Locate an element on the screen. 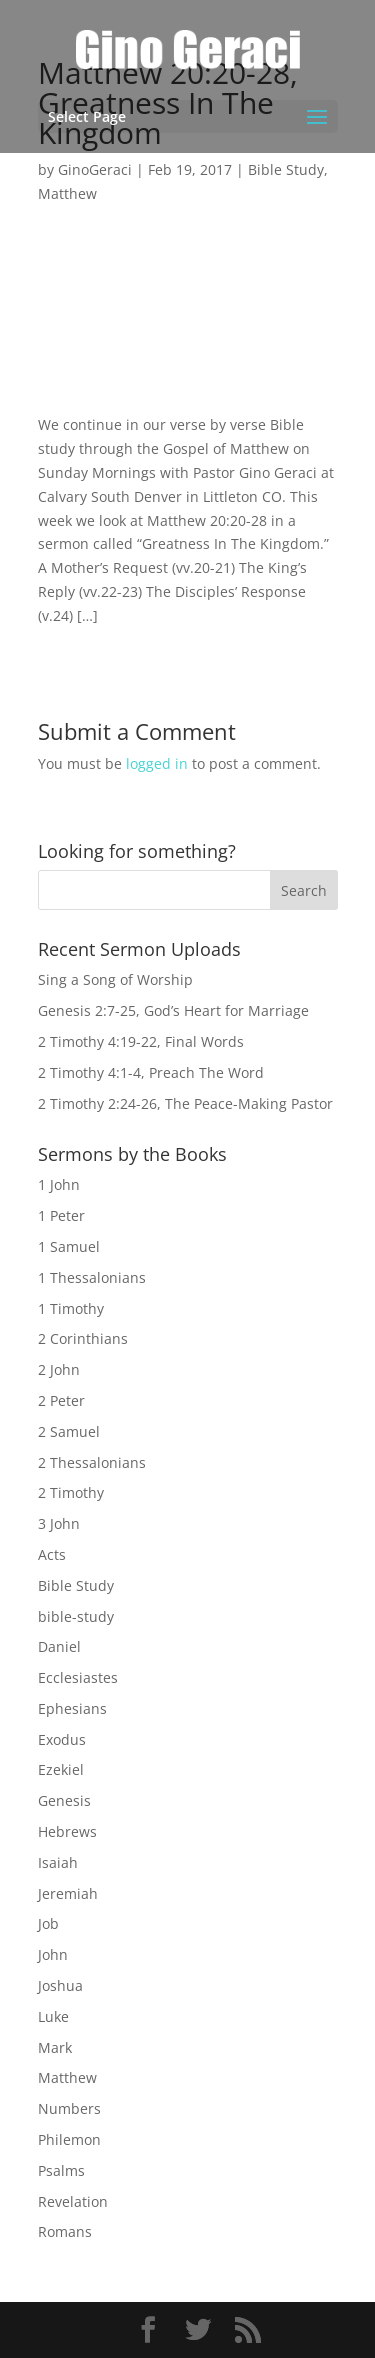  Romans is located at coordinates (65, 2231).